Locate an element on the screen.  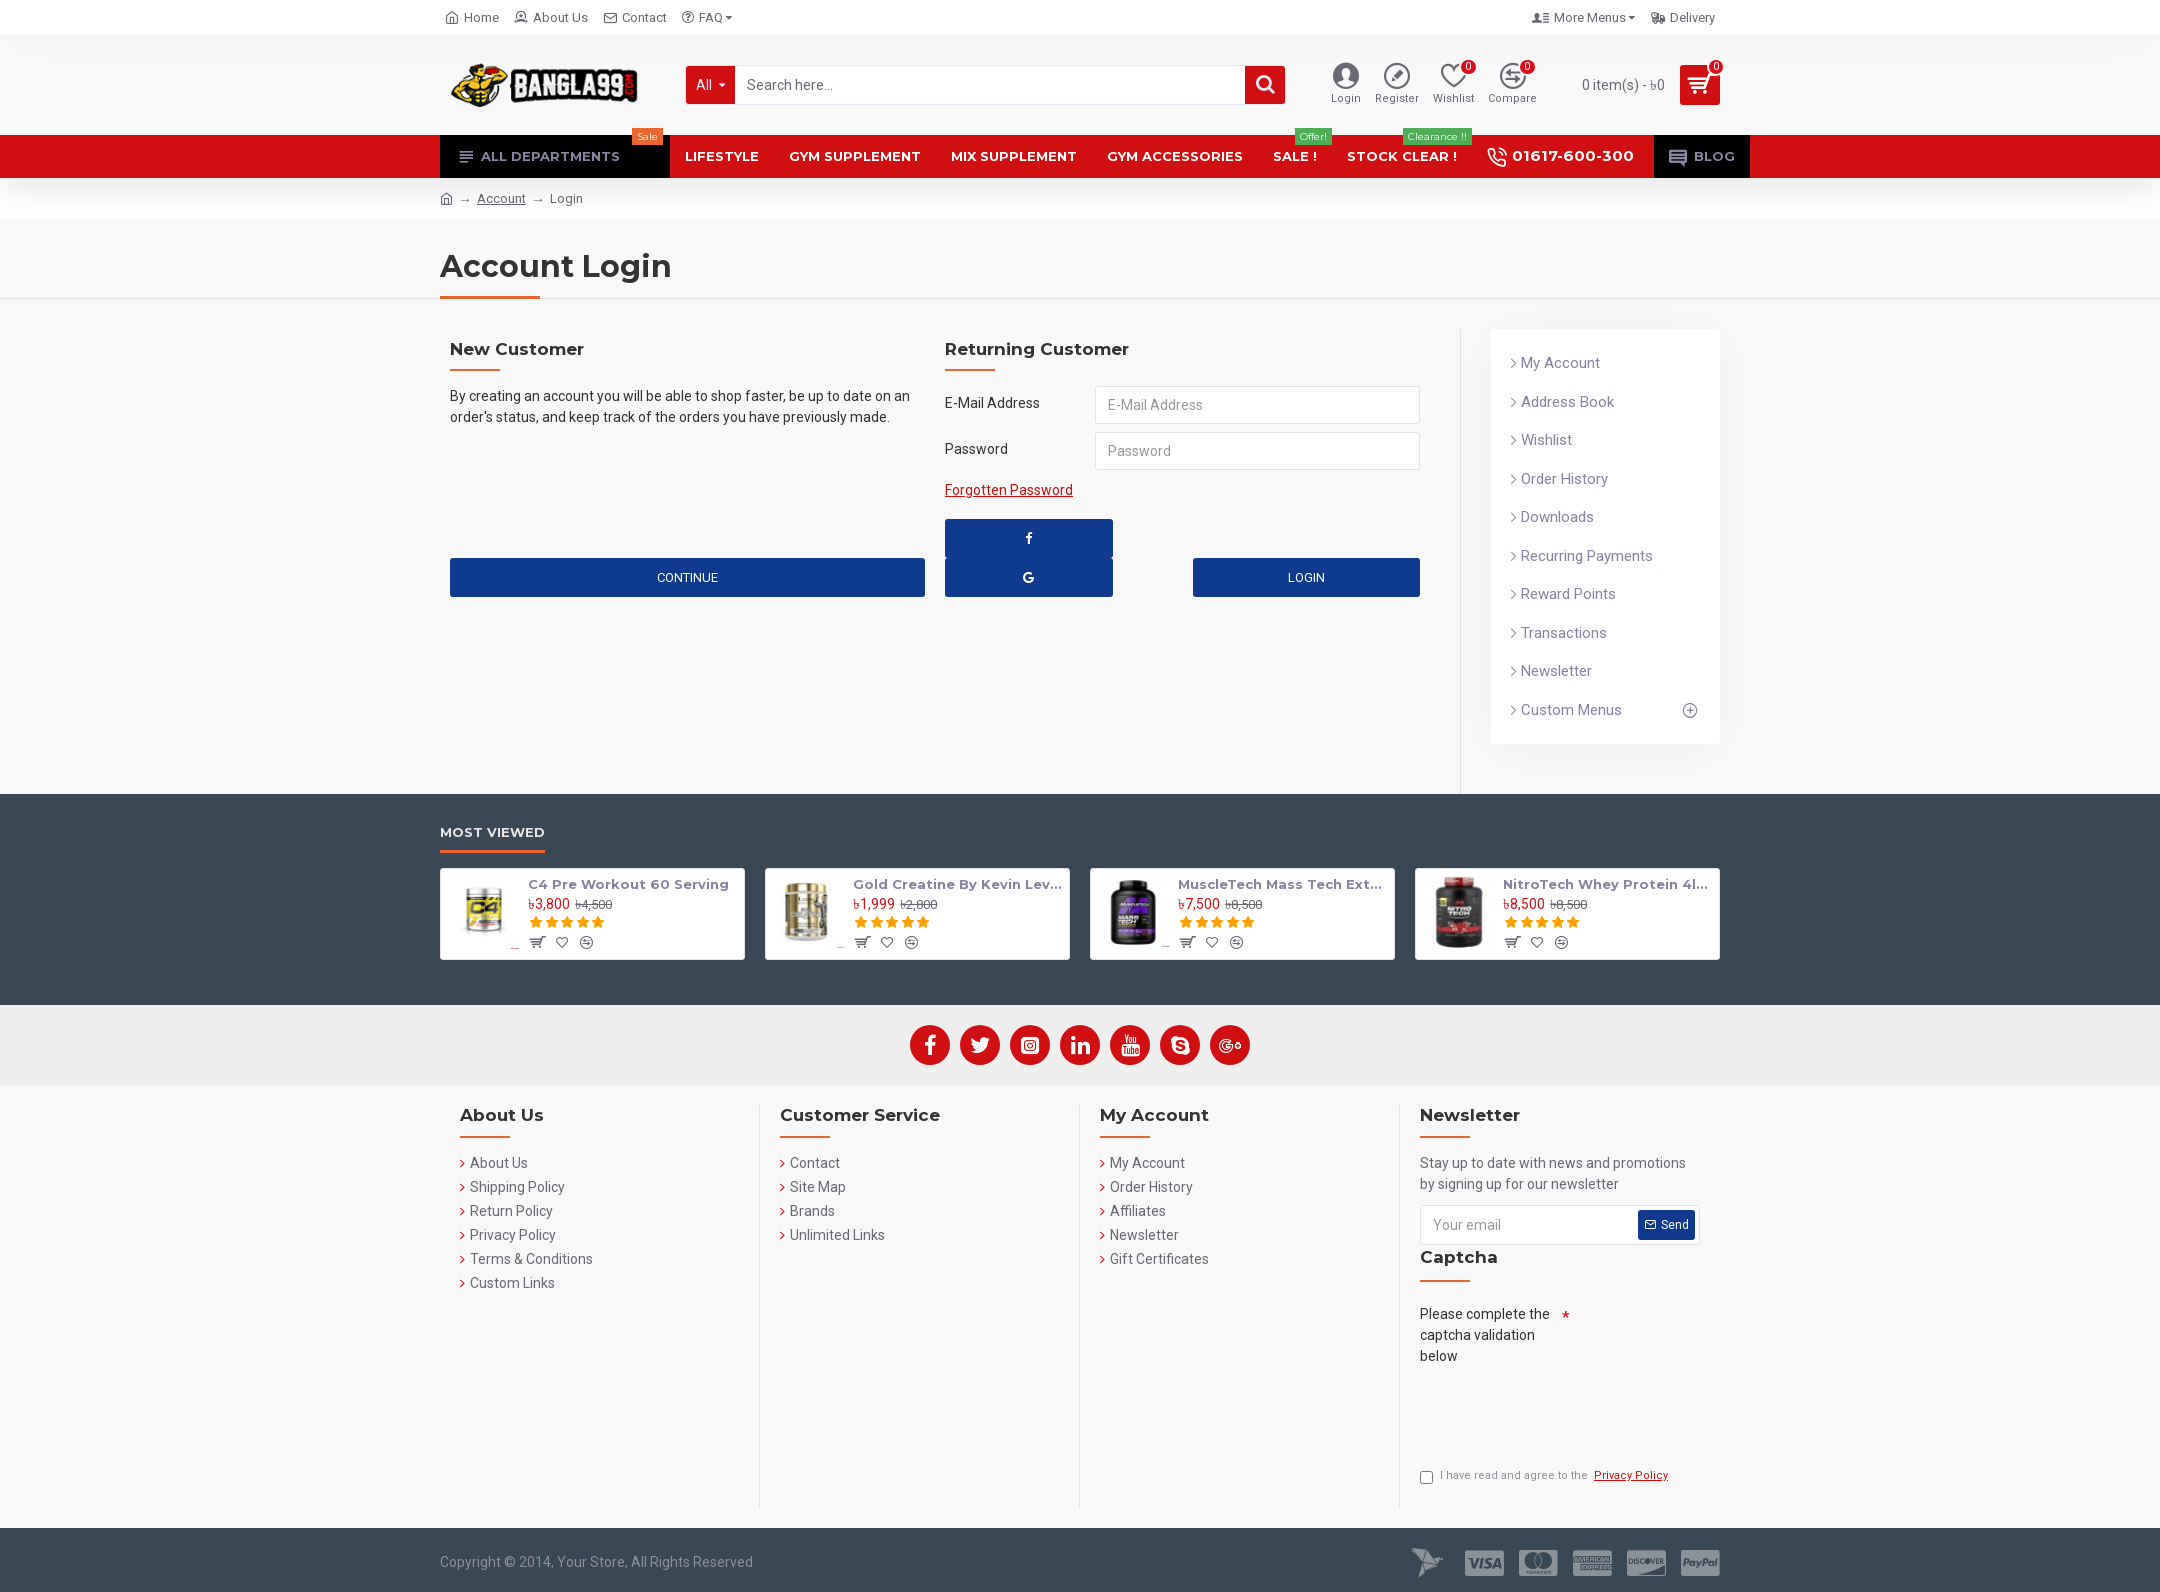
[presentation] is located at coordinates (1572, 1411).